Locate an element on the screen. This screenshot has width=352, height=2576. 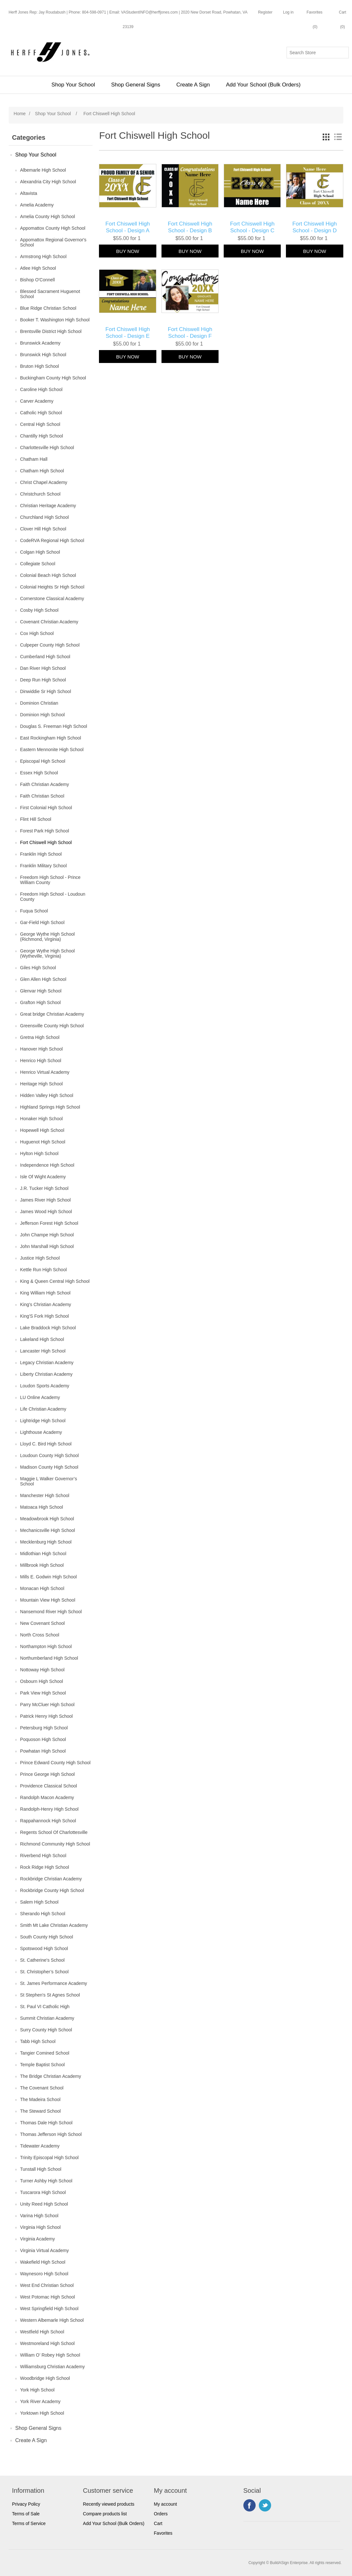
Lloyd C. Bird High School is located at coordinates (46, 1443).